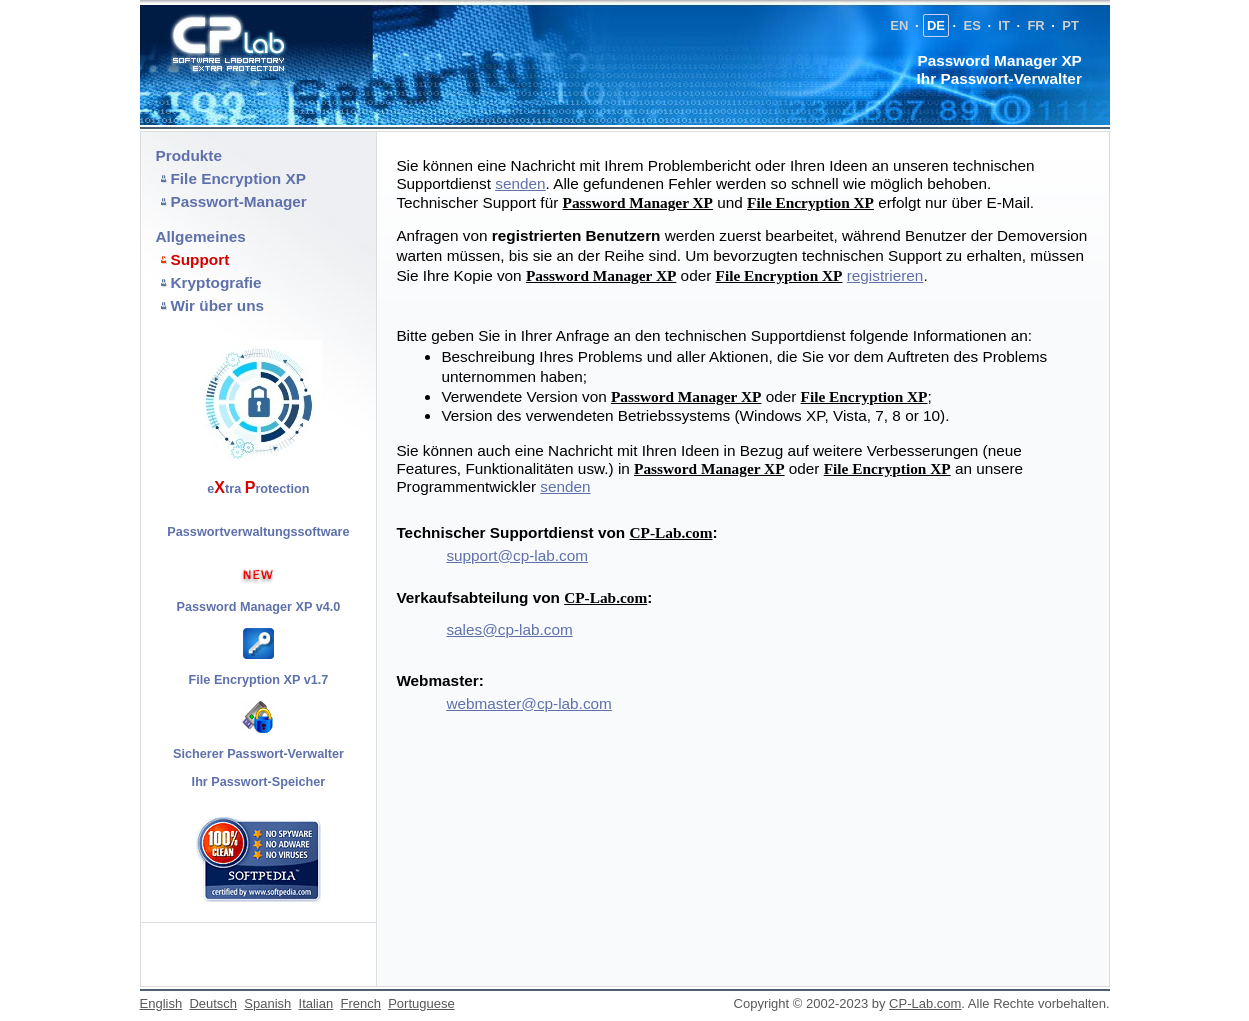  Describe the element at coordinates (885, 275) in the screenshot. I see `registrieren` at that location.